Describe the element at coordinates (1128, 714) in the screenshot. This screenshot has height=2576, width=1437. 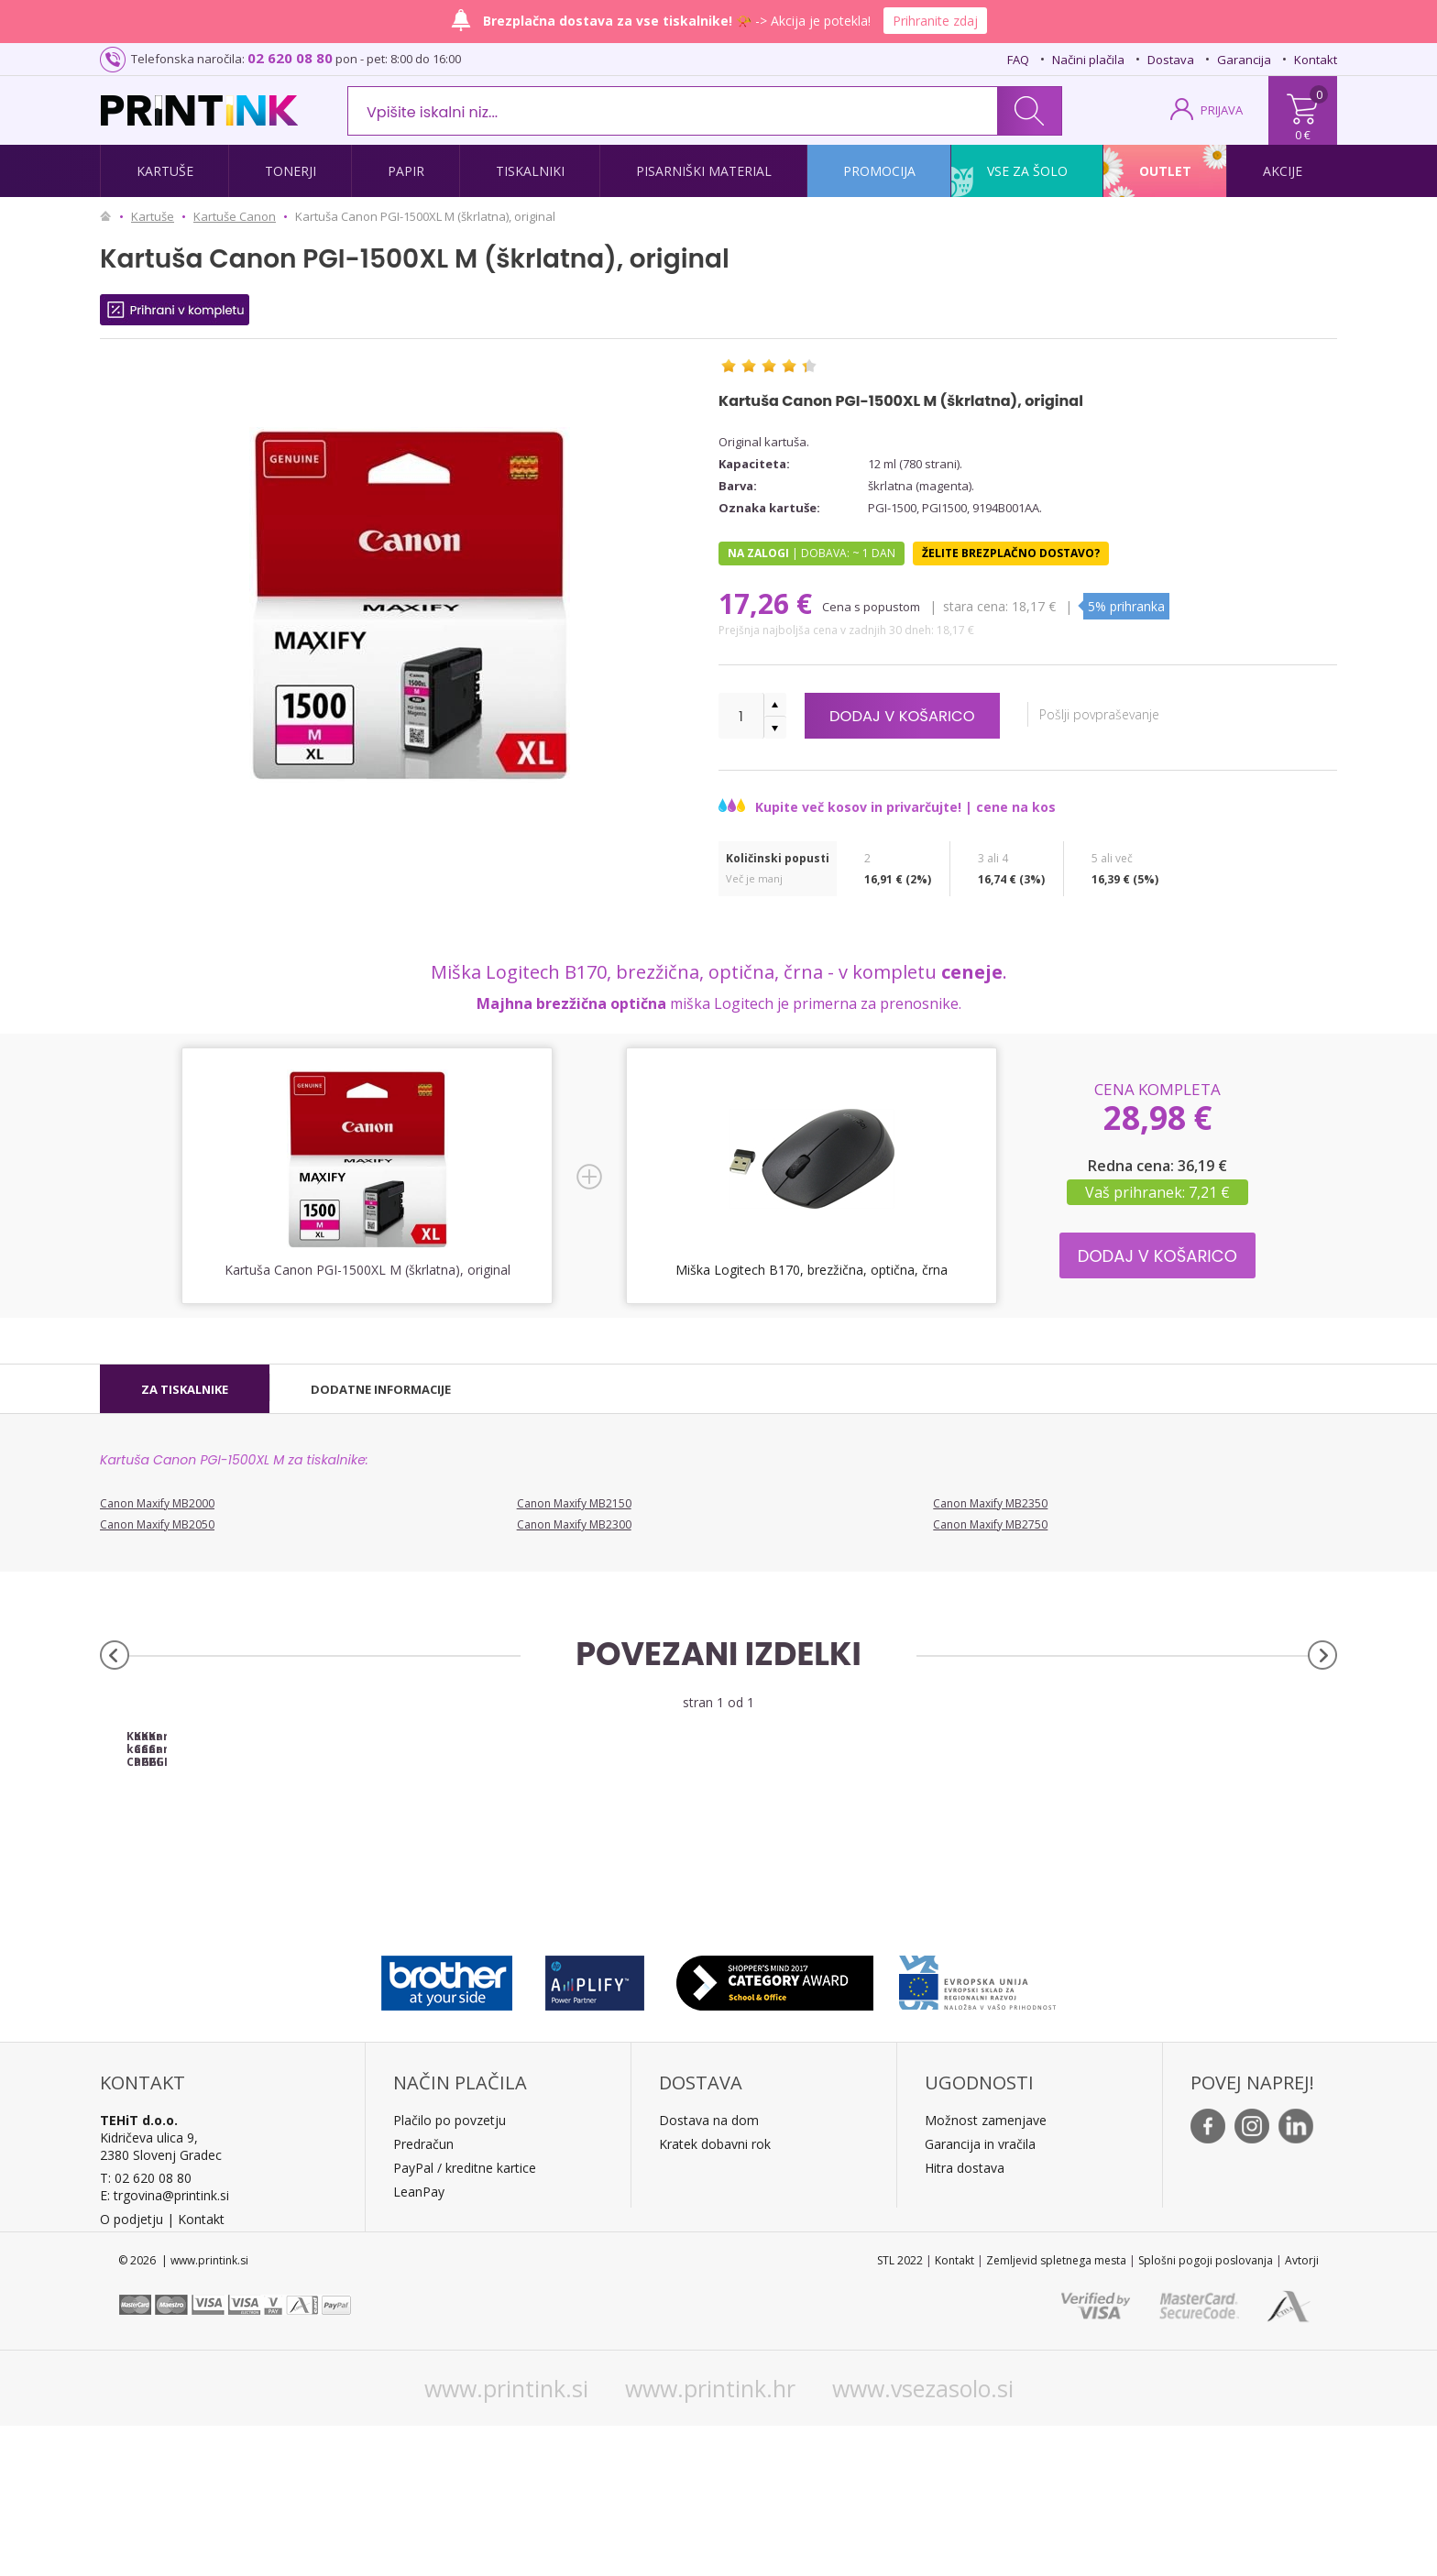
I see `Pošlji povpraševanje` at that location.